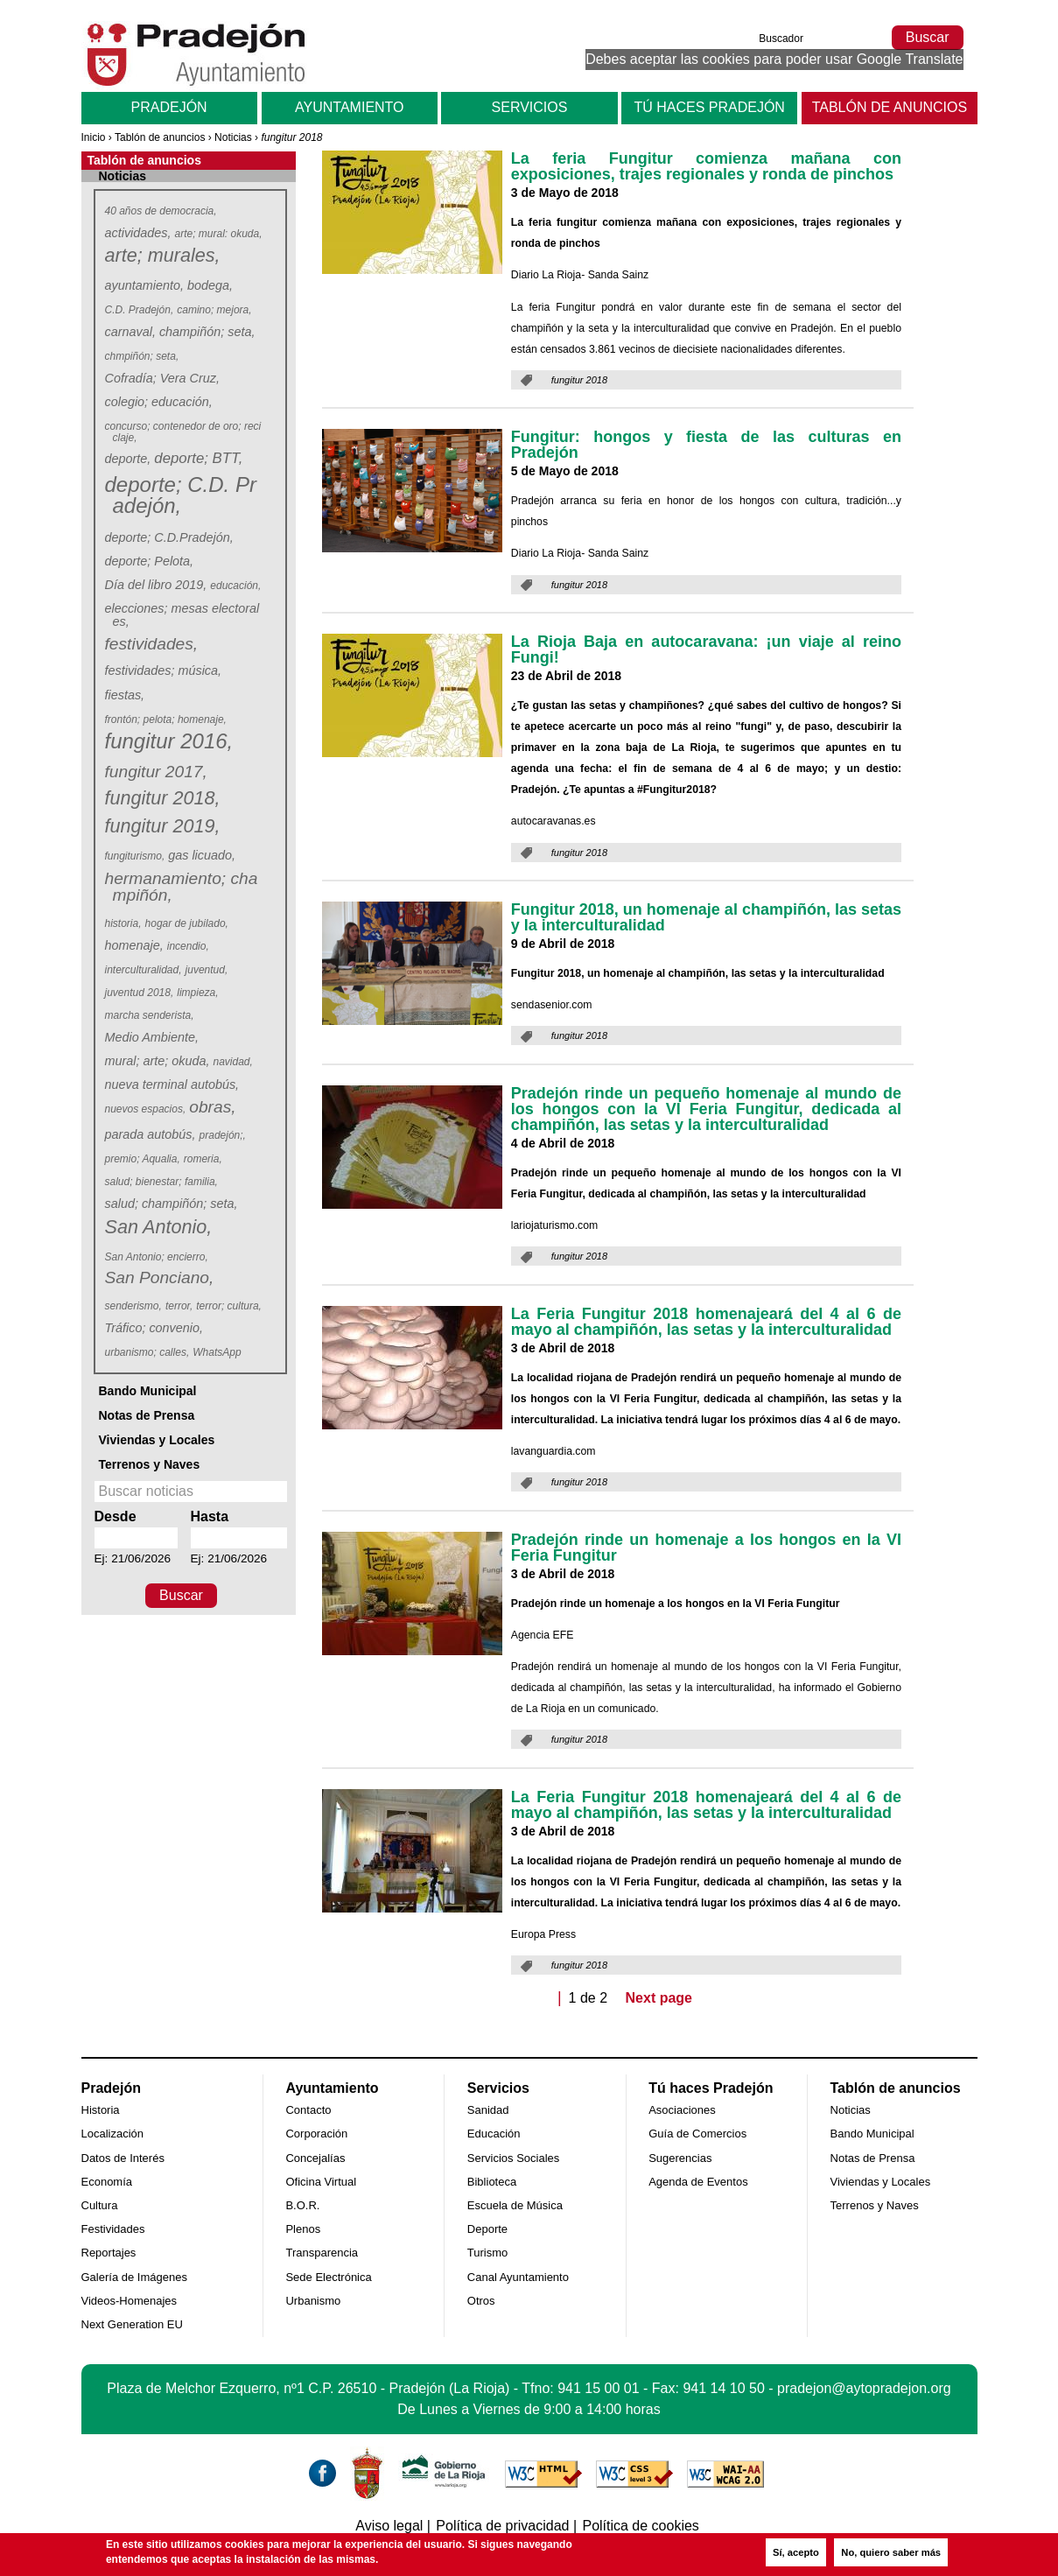  Describe the element at coordinates (233, 137) in the screenshot. I see `Noticias` at that location.